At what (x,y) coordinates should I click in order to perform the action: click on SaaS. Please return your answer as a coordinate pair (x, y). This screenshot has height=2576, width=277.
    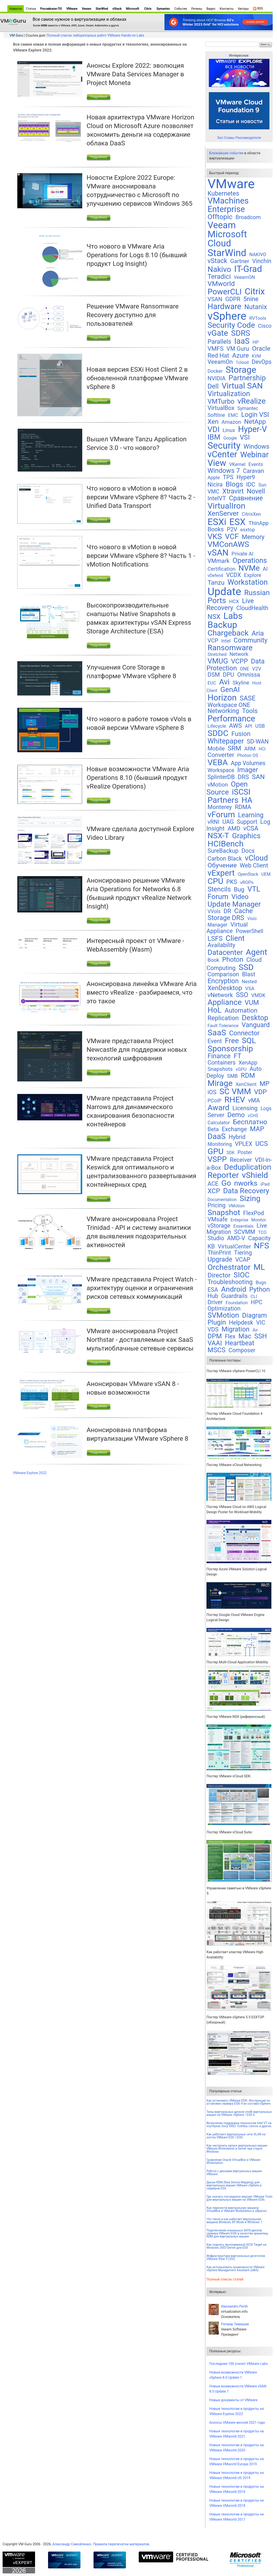
    Looking at the image, I should click on (217, 1032).